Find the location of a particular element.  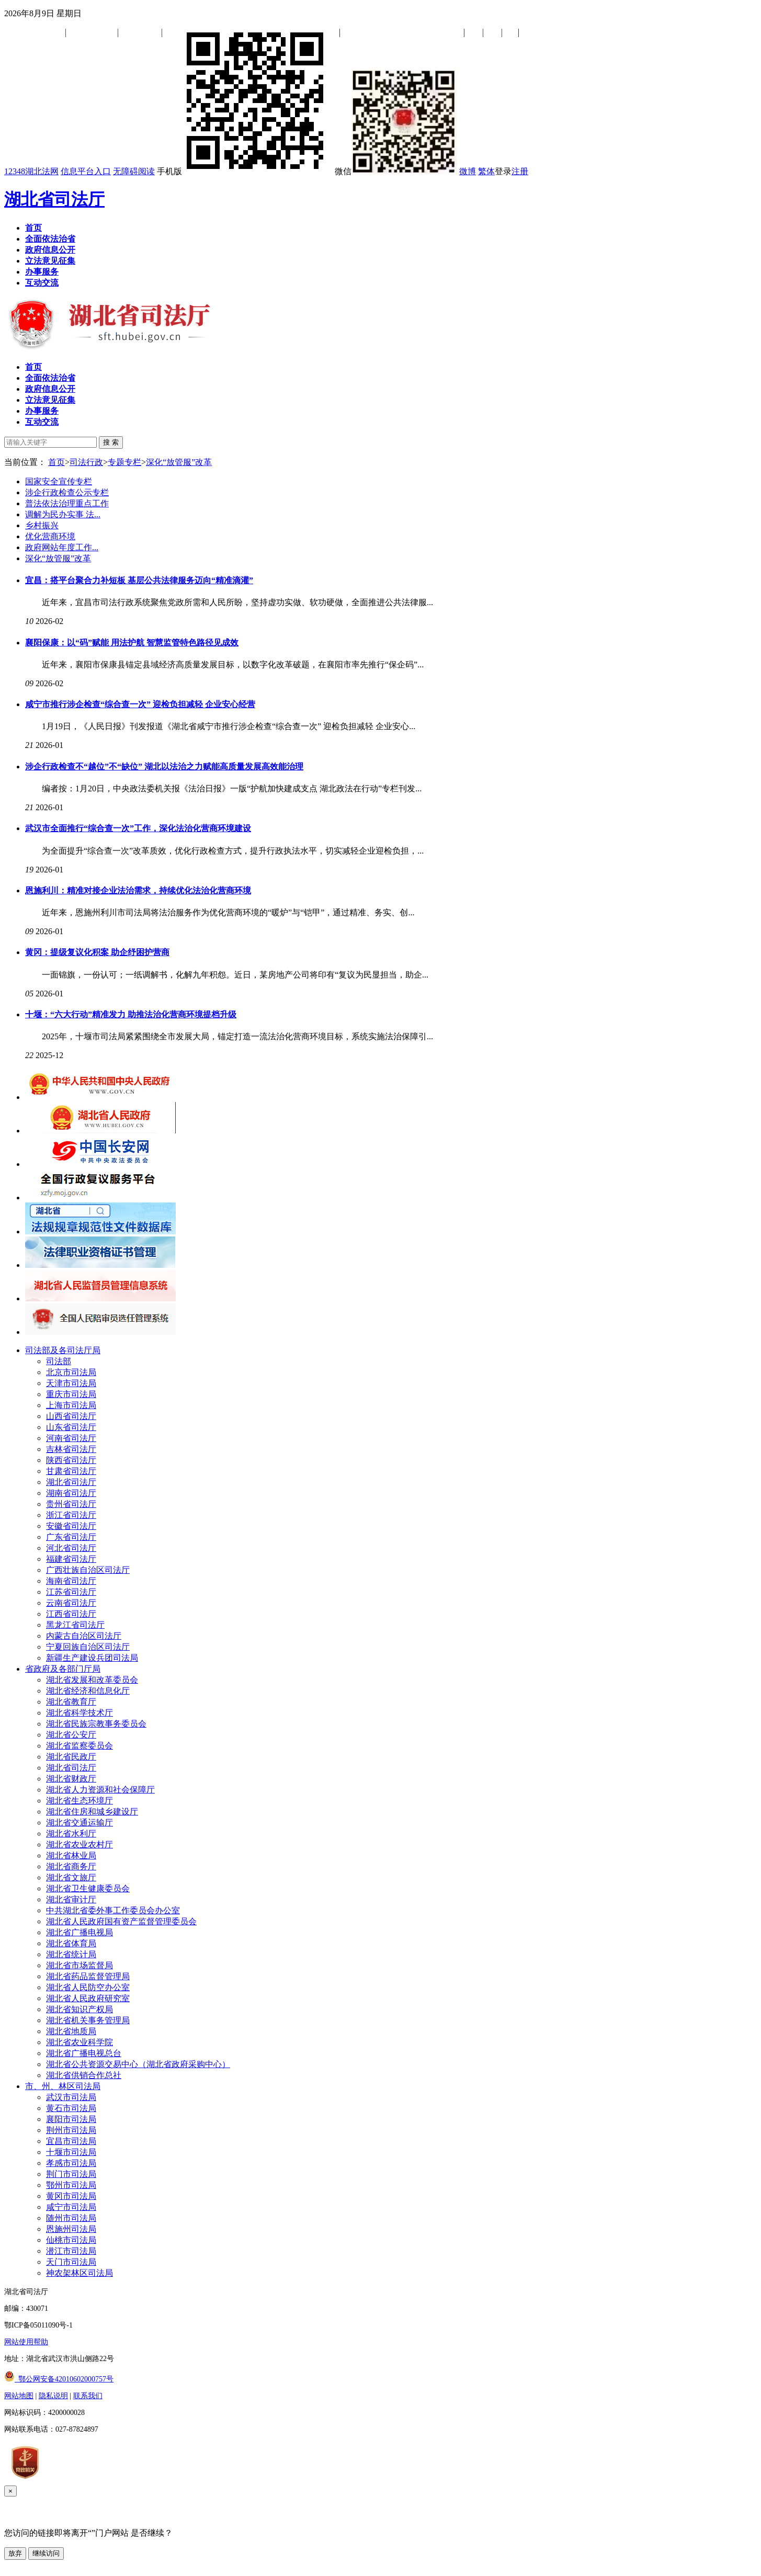

深化“放管服”改革 is located at coordinates (179, 462).